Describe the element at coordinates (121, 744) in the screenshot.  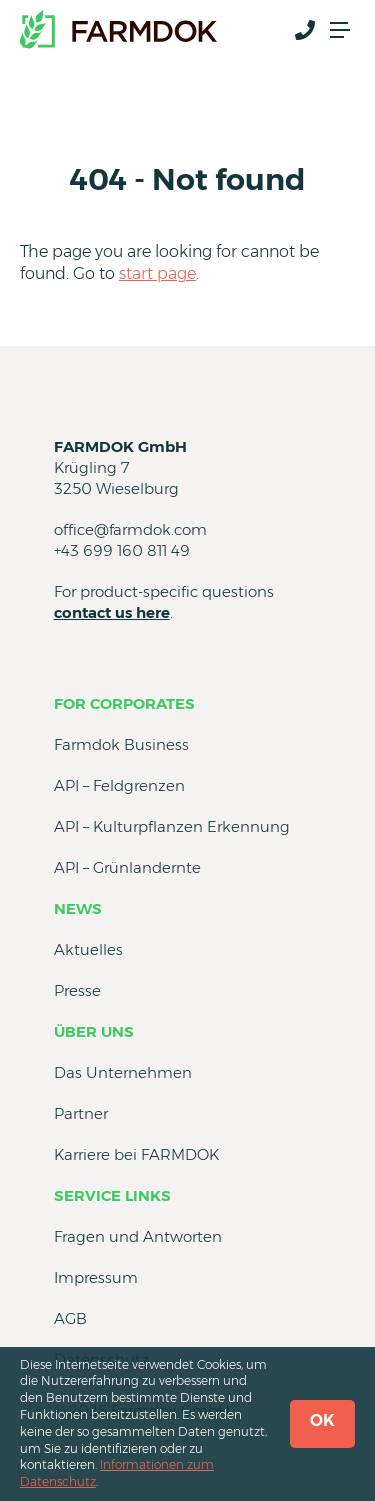
I see `Farmdok Business` at that location.